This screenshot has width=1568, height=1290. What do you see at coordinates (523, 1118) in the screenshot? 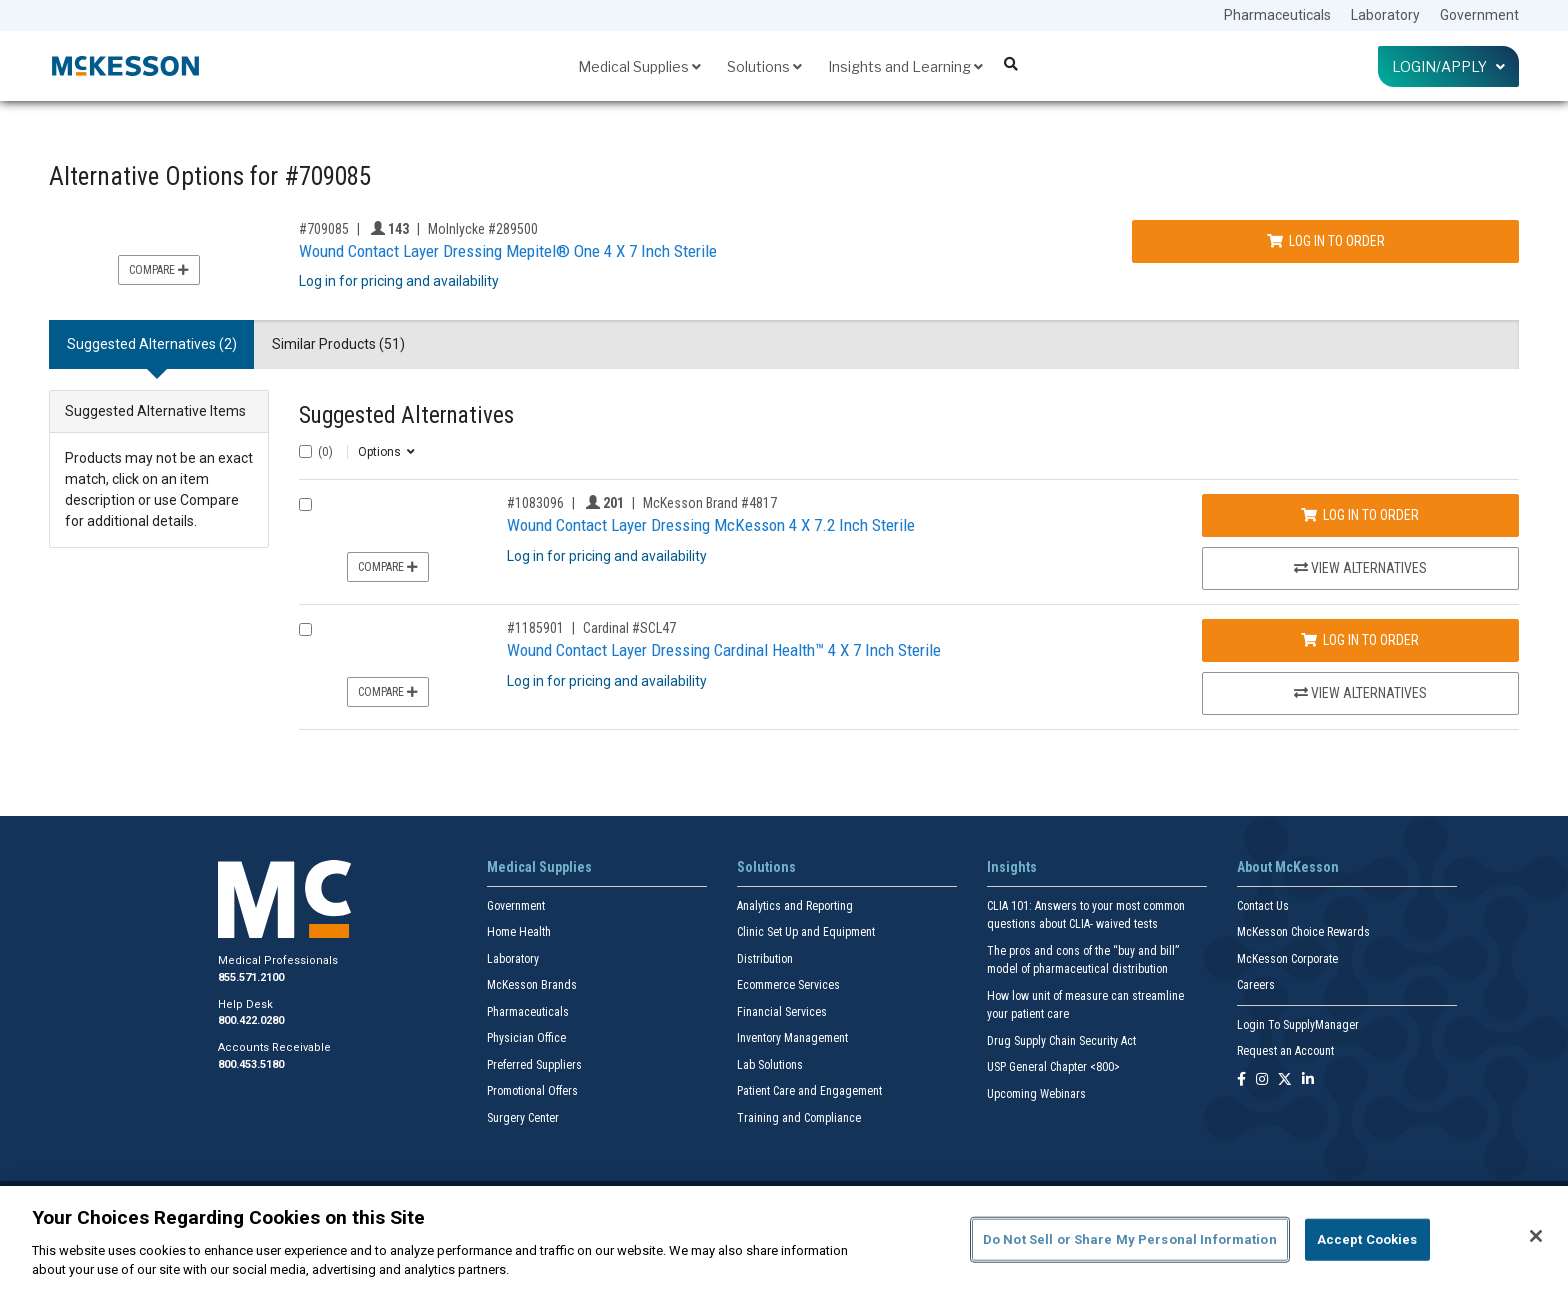
I see `Surgery Center` at bounding box center [523, 1118].